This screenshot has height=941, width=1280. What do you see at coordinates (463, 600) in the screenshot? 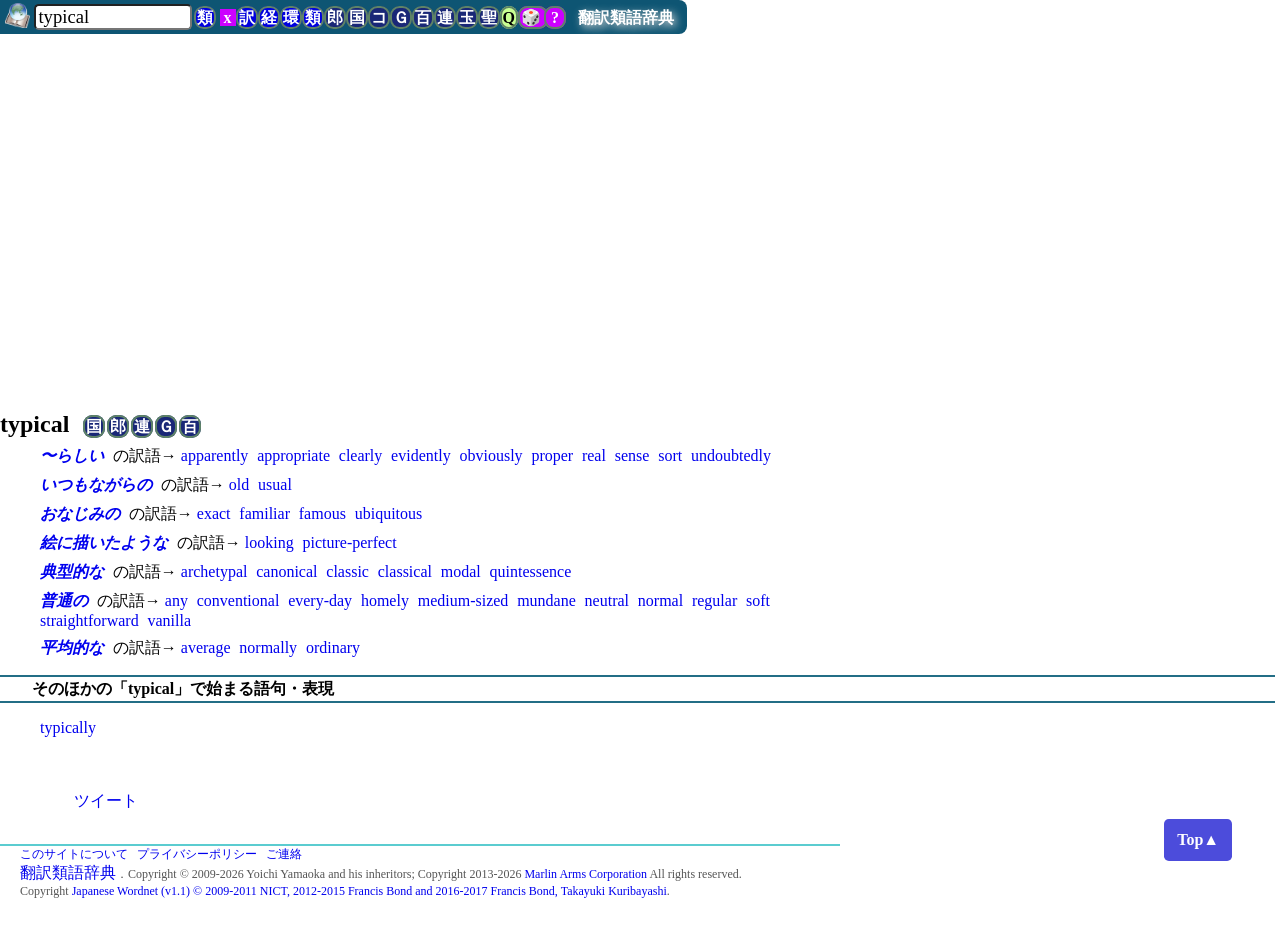
I see `medium-sized` at bounding box center [463, 600].